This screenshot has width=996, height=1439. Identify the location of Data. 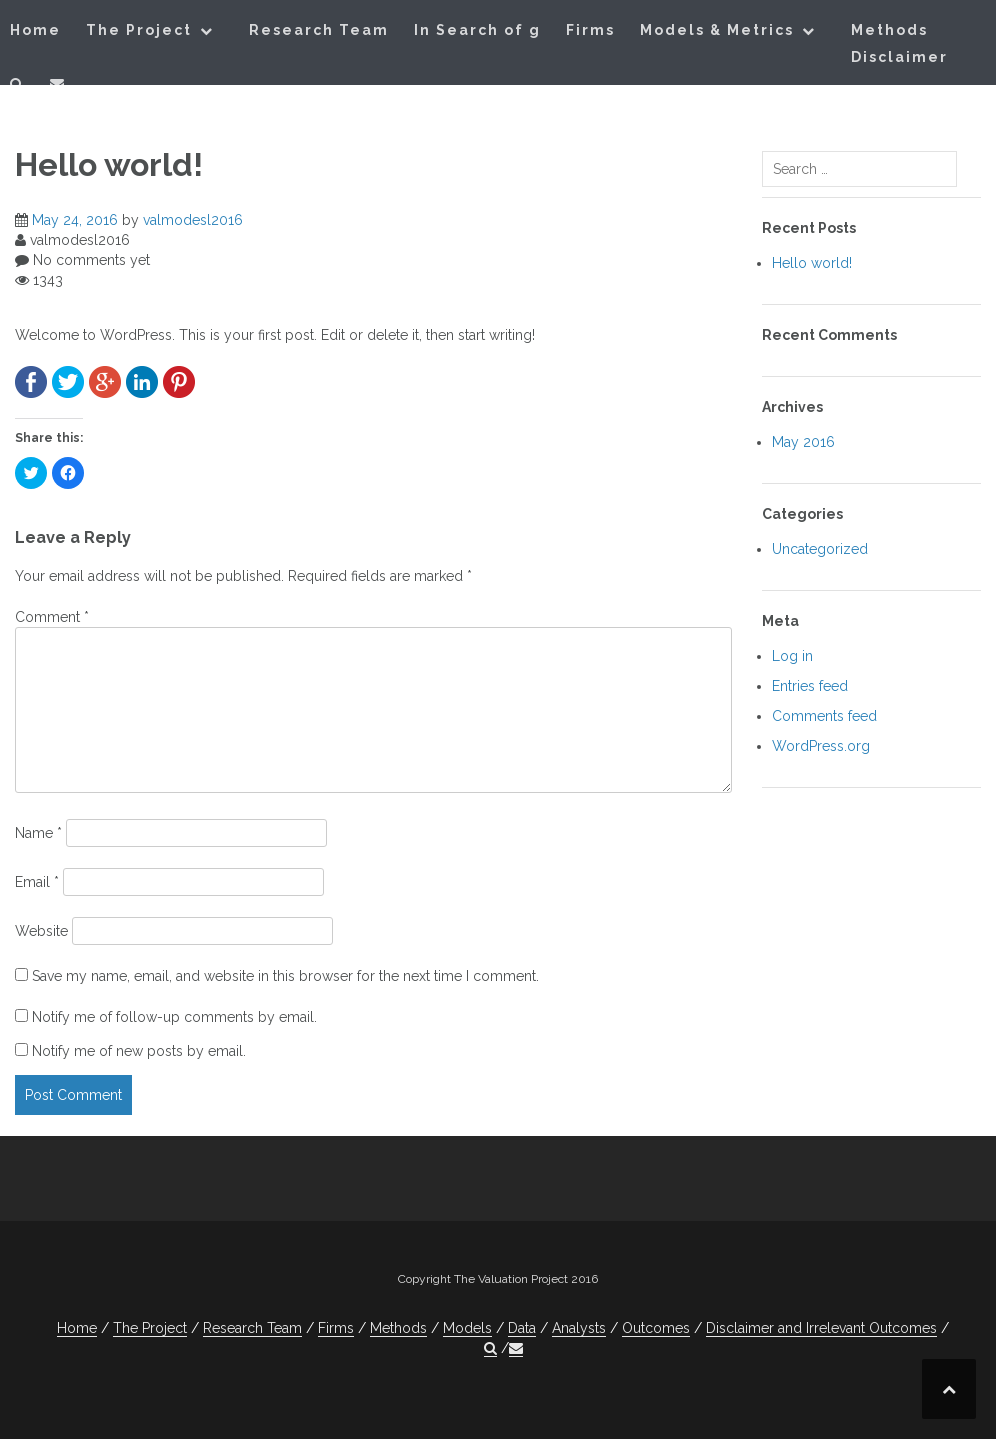
(522, 1328).